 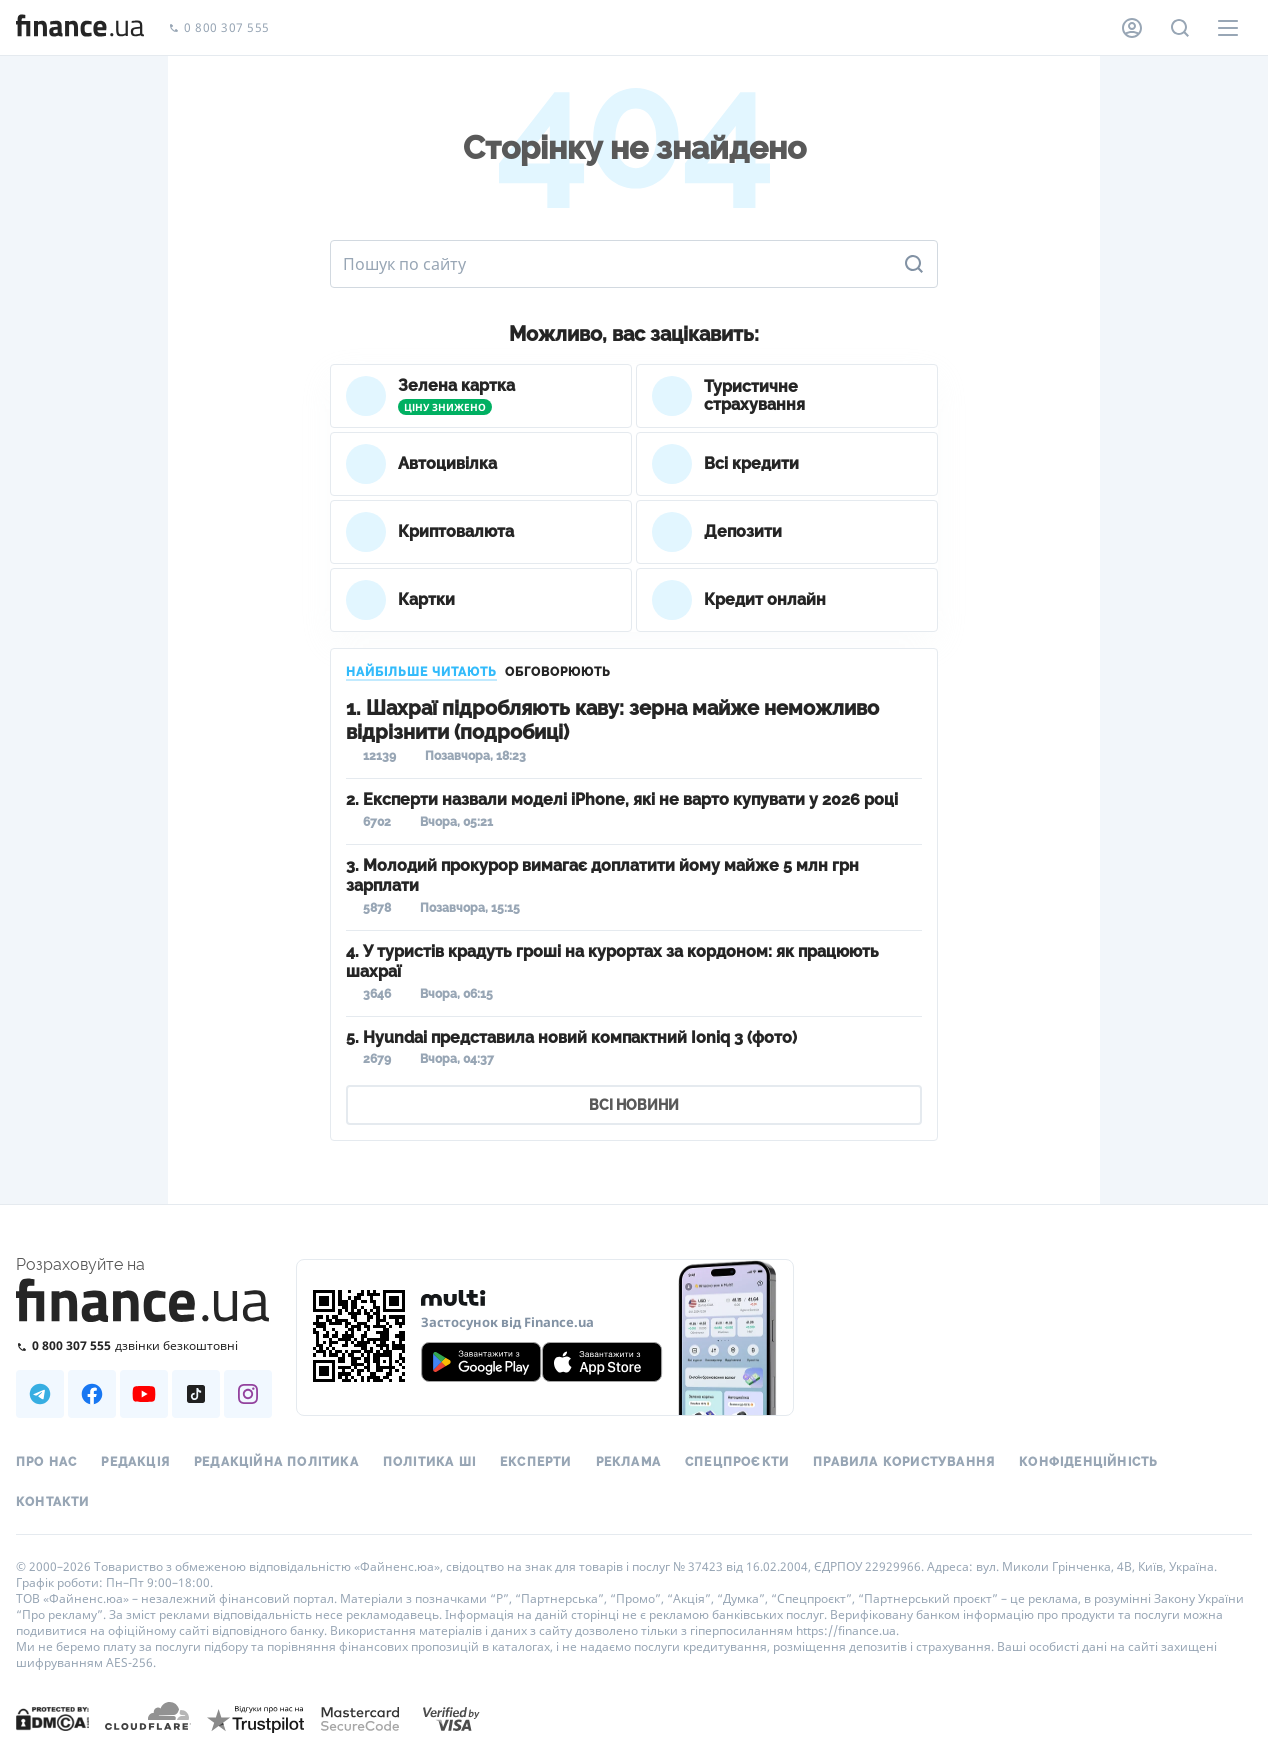 I want to click on [Перейти на головну], so click(x=80, y=28).